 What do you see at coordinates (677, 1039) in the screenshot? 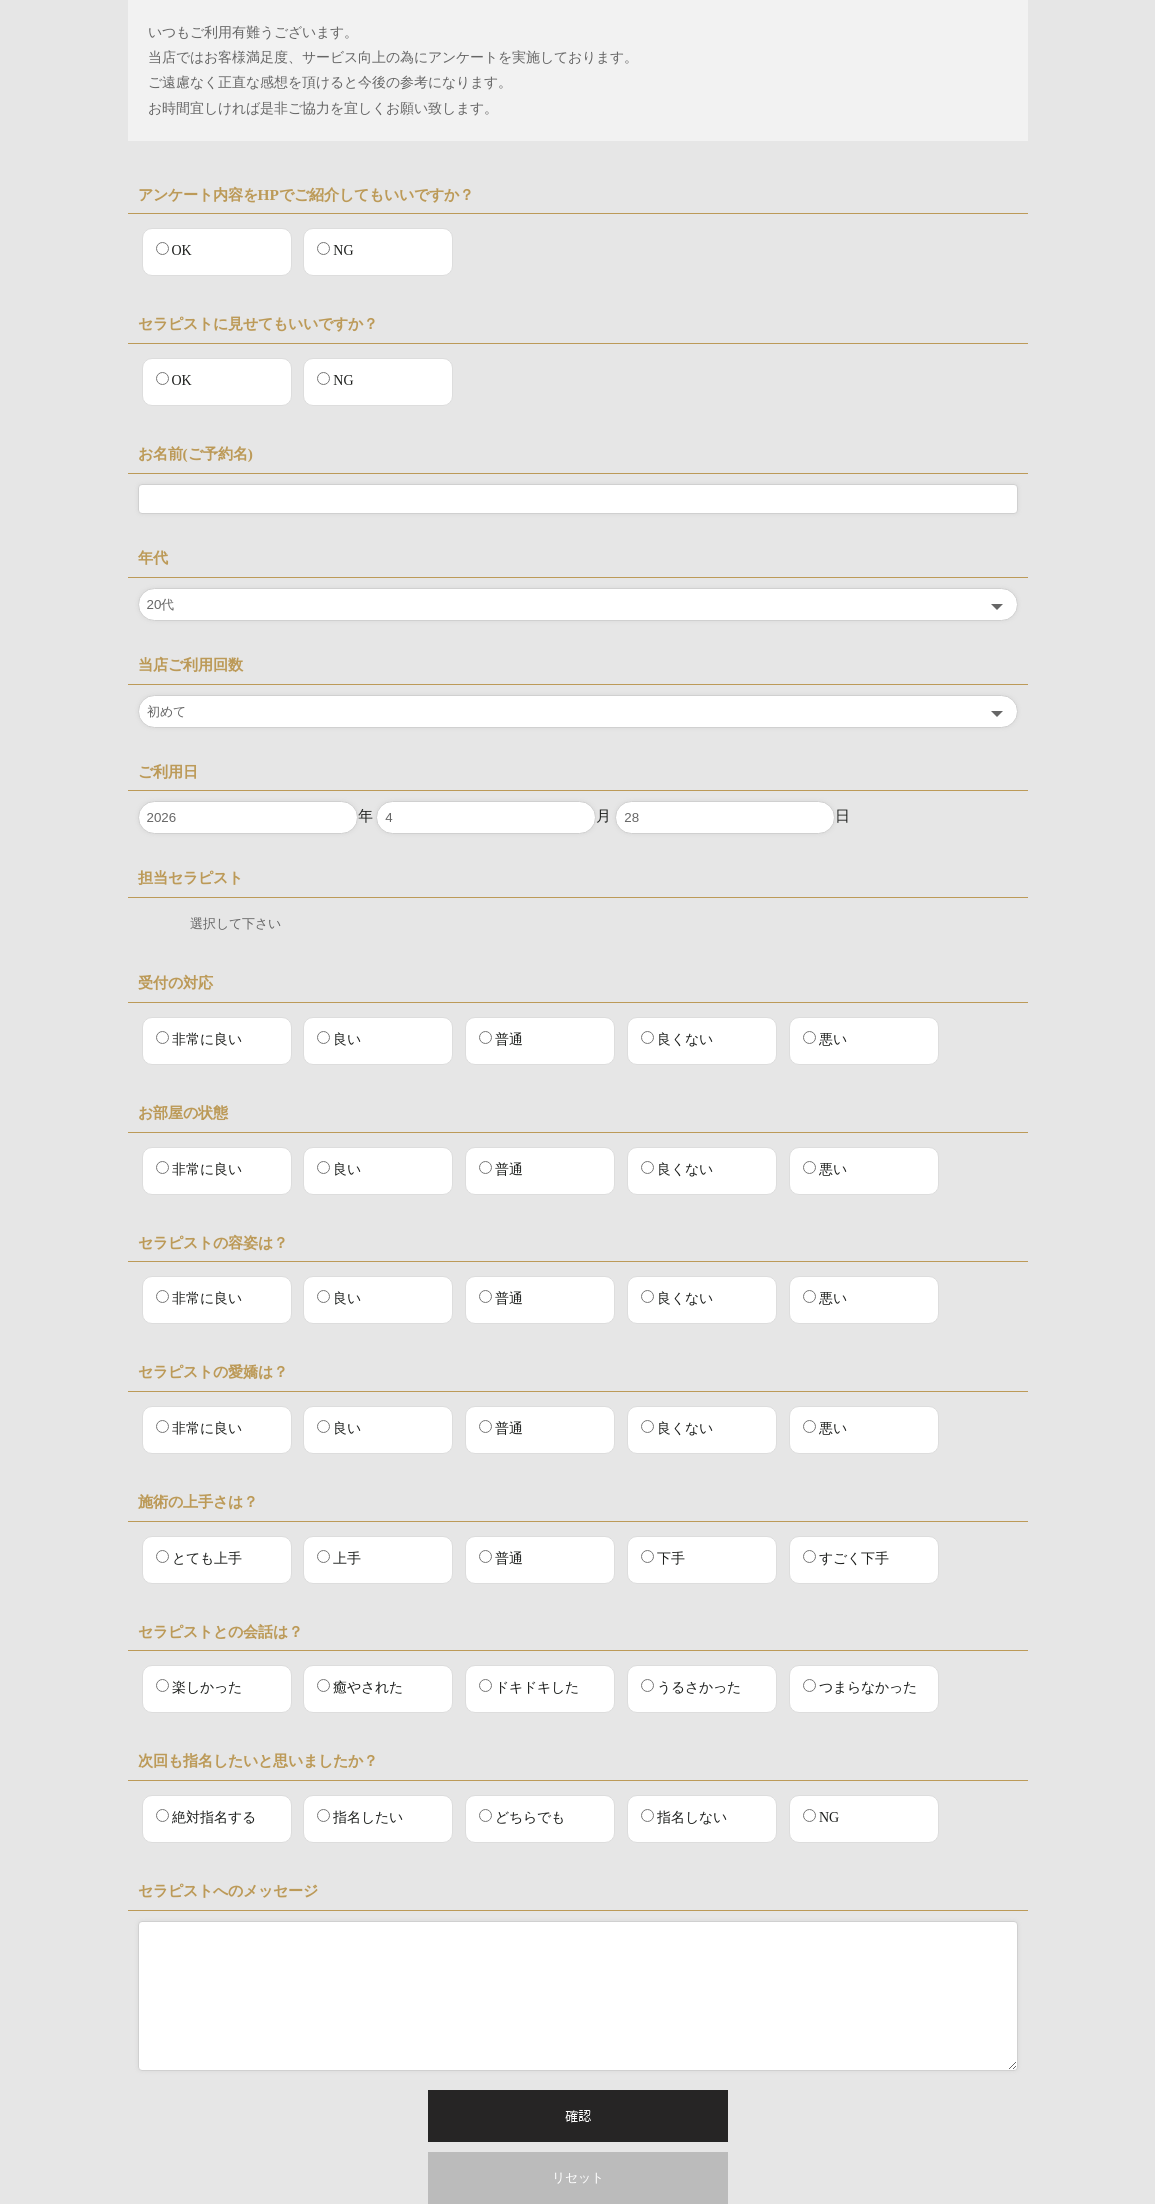
I see `良くない` at bounding box center [677, 1039].